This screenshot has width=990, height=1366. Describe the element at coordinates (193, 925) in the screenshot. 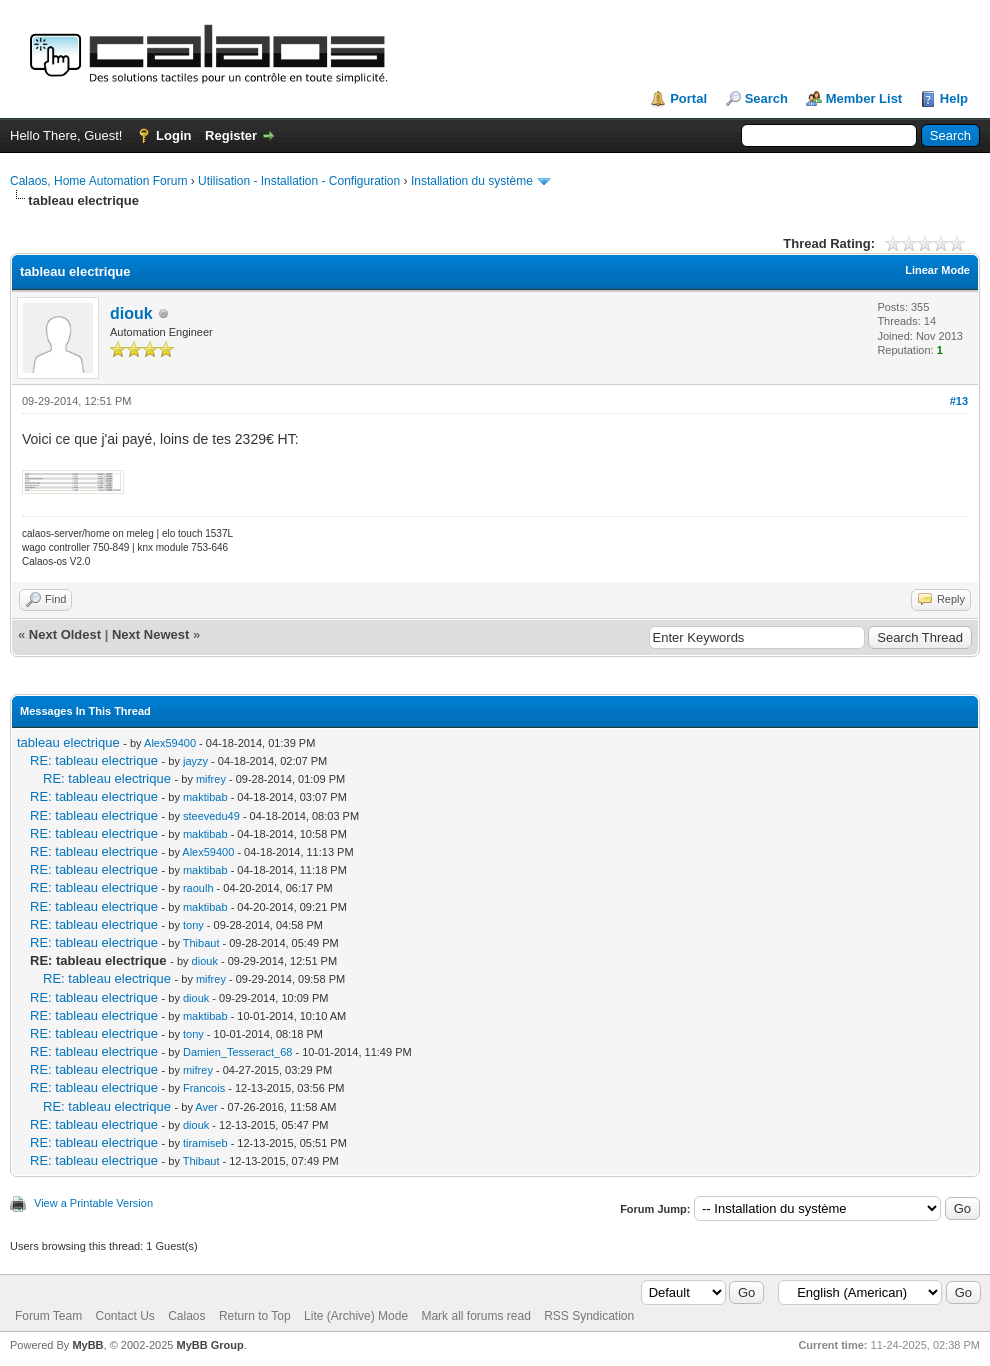

I see `tony` at that location.